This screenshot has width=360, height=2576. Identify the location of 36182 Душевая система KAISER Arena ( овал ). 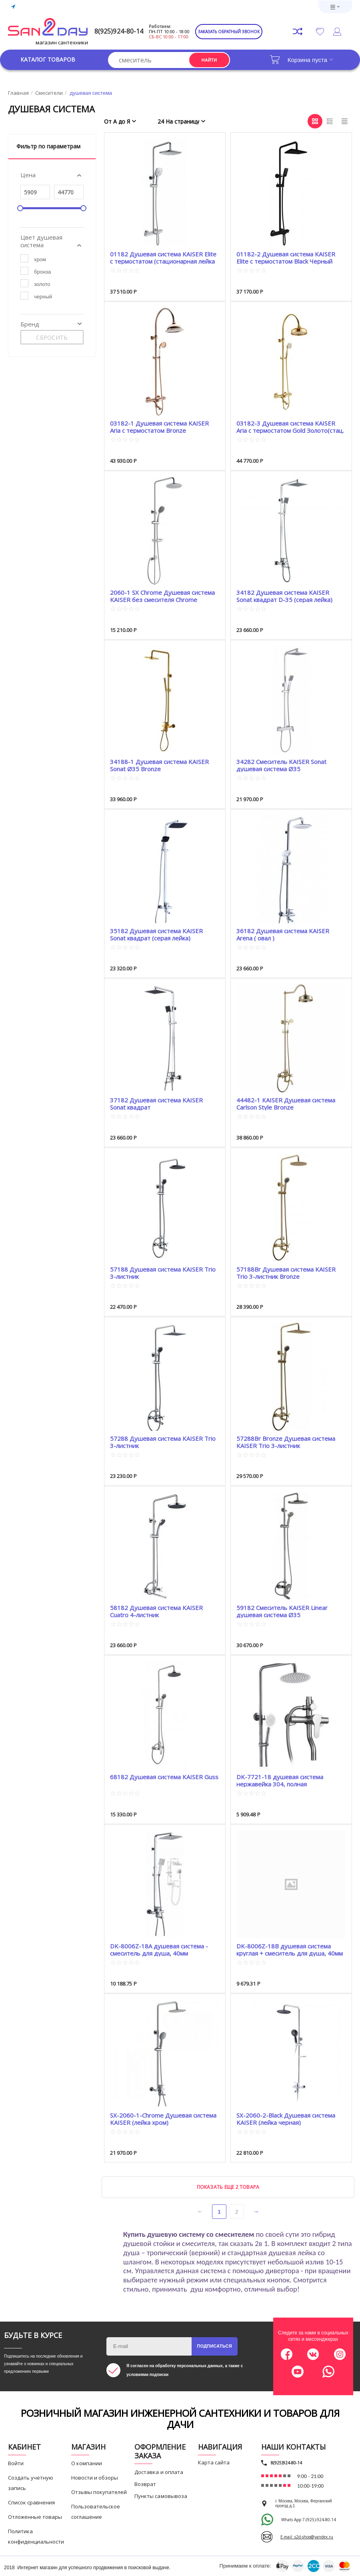
(282, 934).